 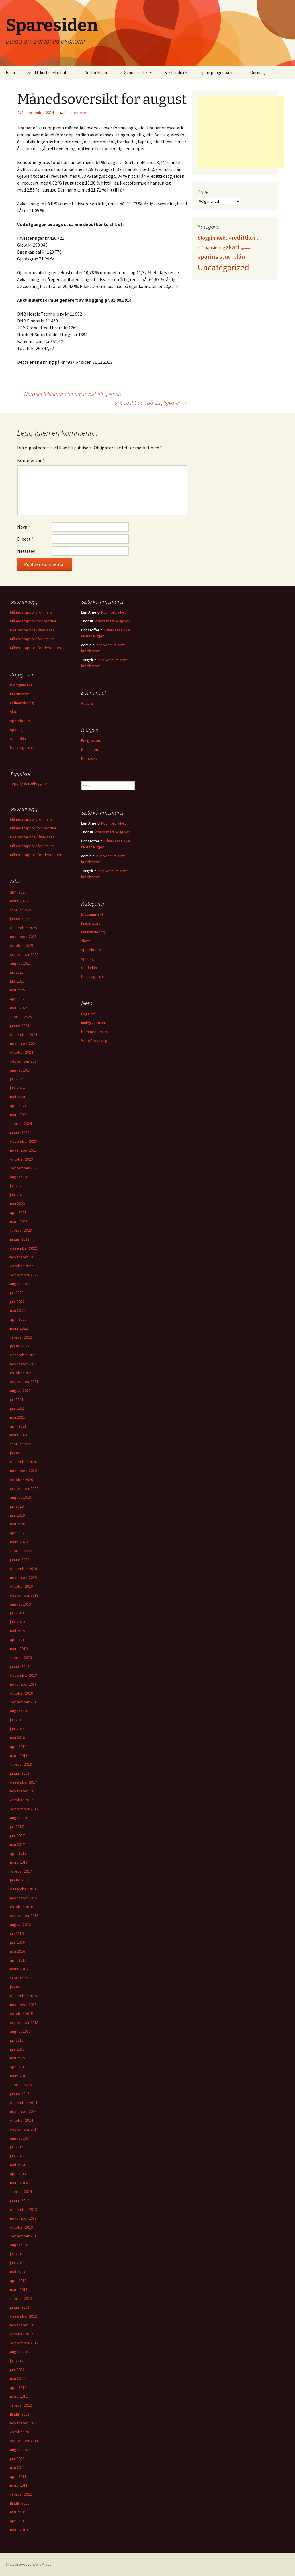 What do you see at coordinates (20, 2351) in the screenshot?
I see `august 2012` at bounding box center [20, 2351].